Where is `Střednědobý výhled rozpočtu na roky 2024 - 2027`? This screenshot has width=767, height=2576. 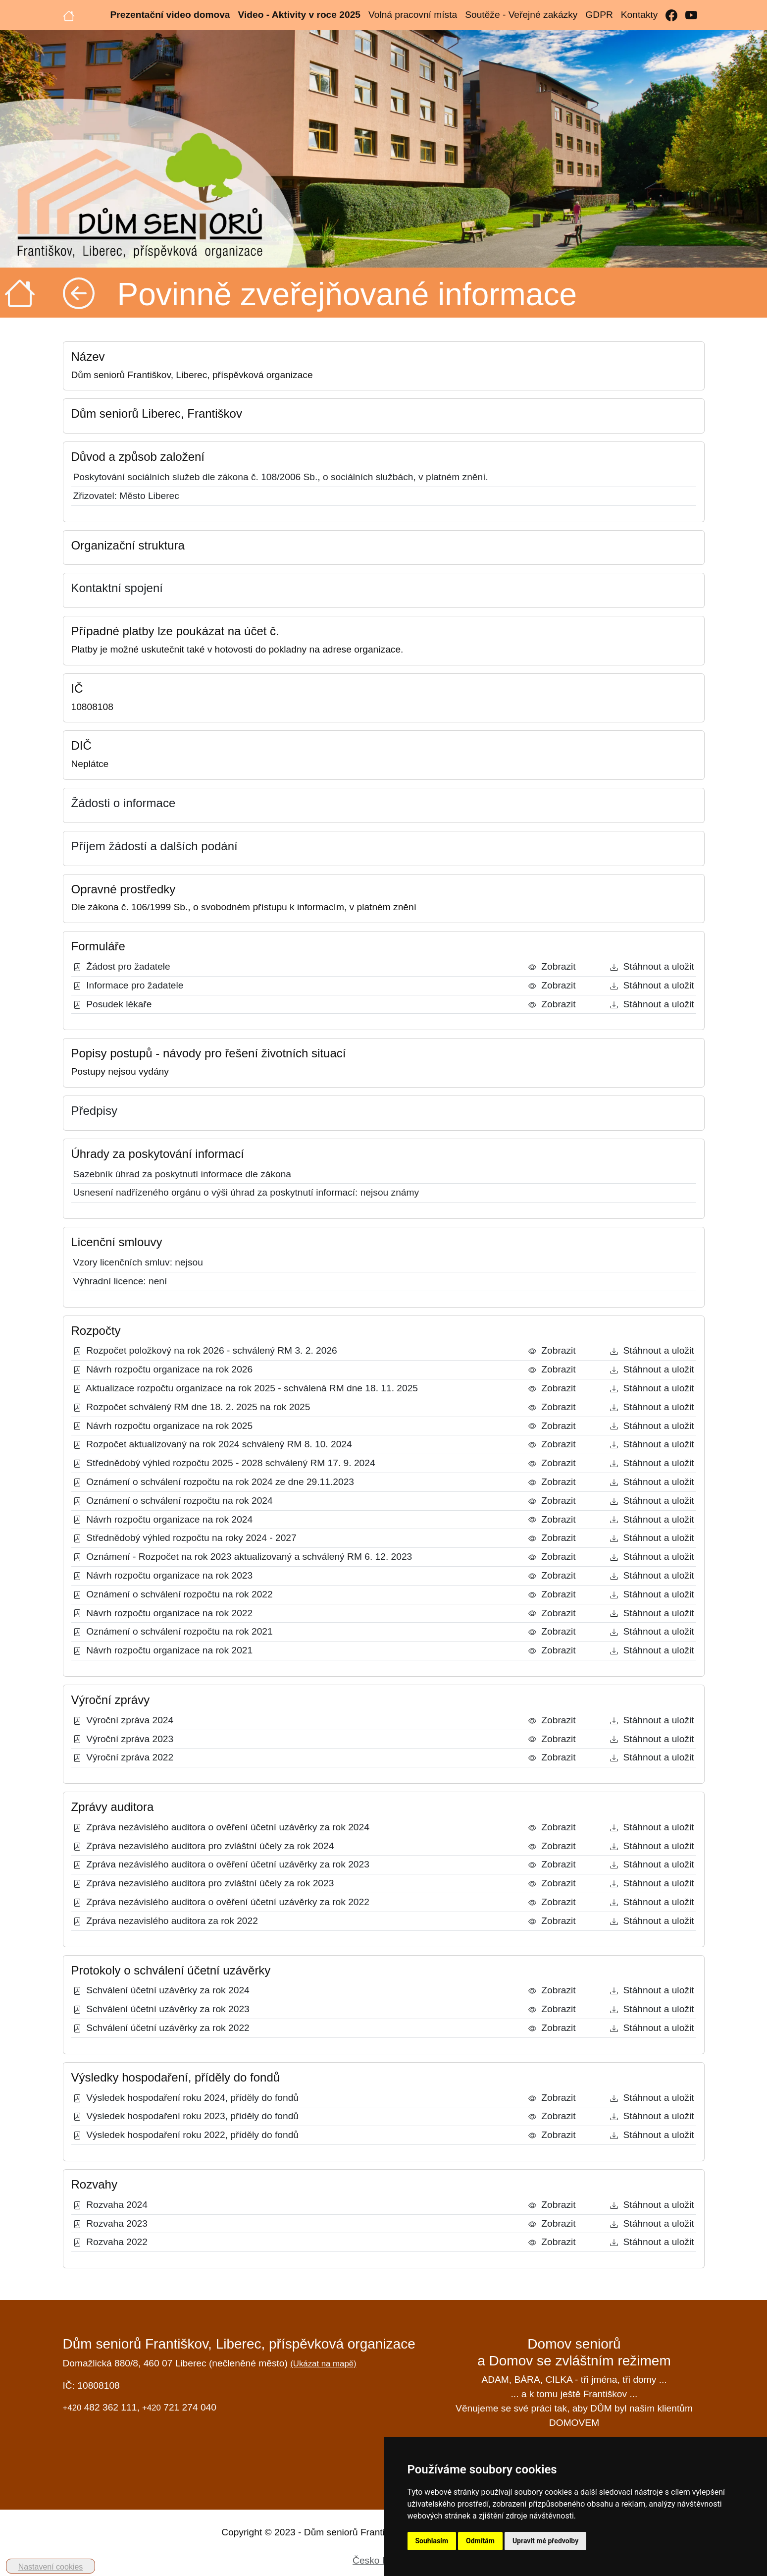
Střednědobý výhled rozpočtu na roky 2024 - 2027 is located at coordinates (185, 1538).